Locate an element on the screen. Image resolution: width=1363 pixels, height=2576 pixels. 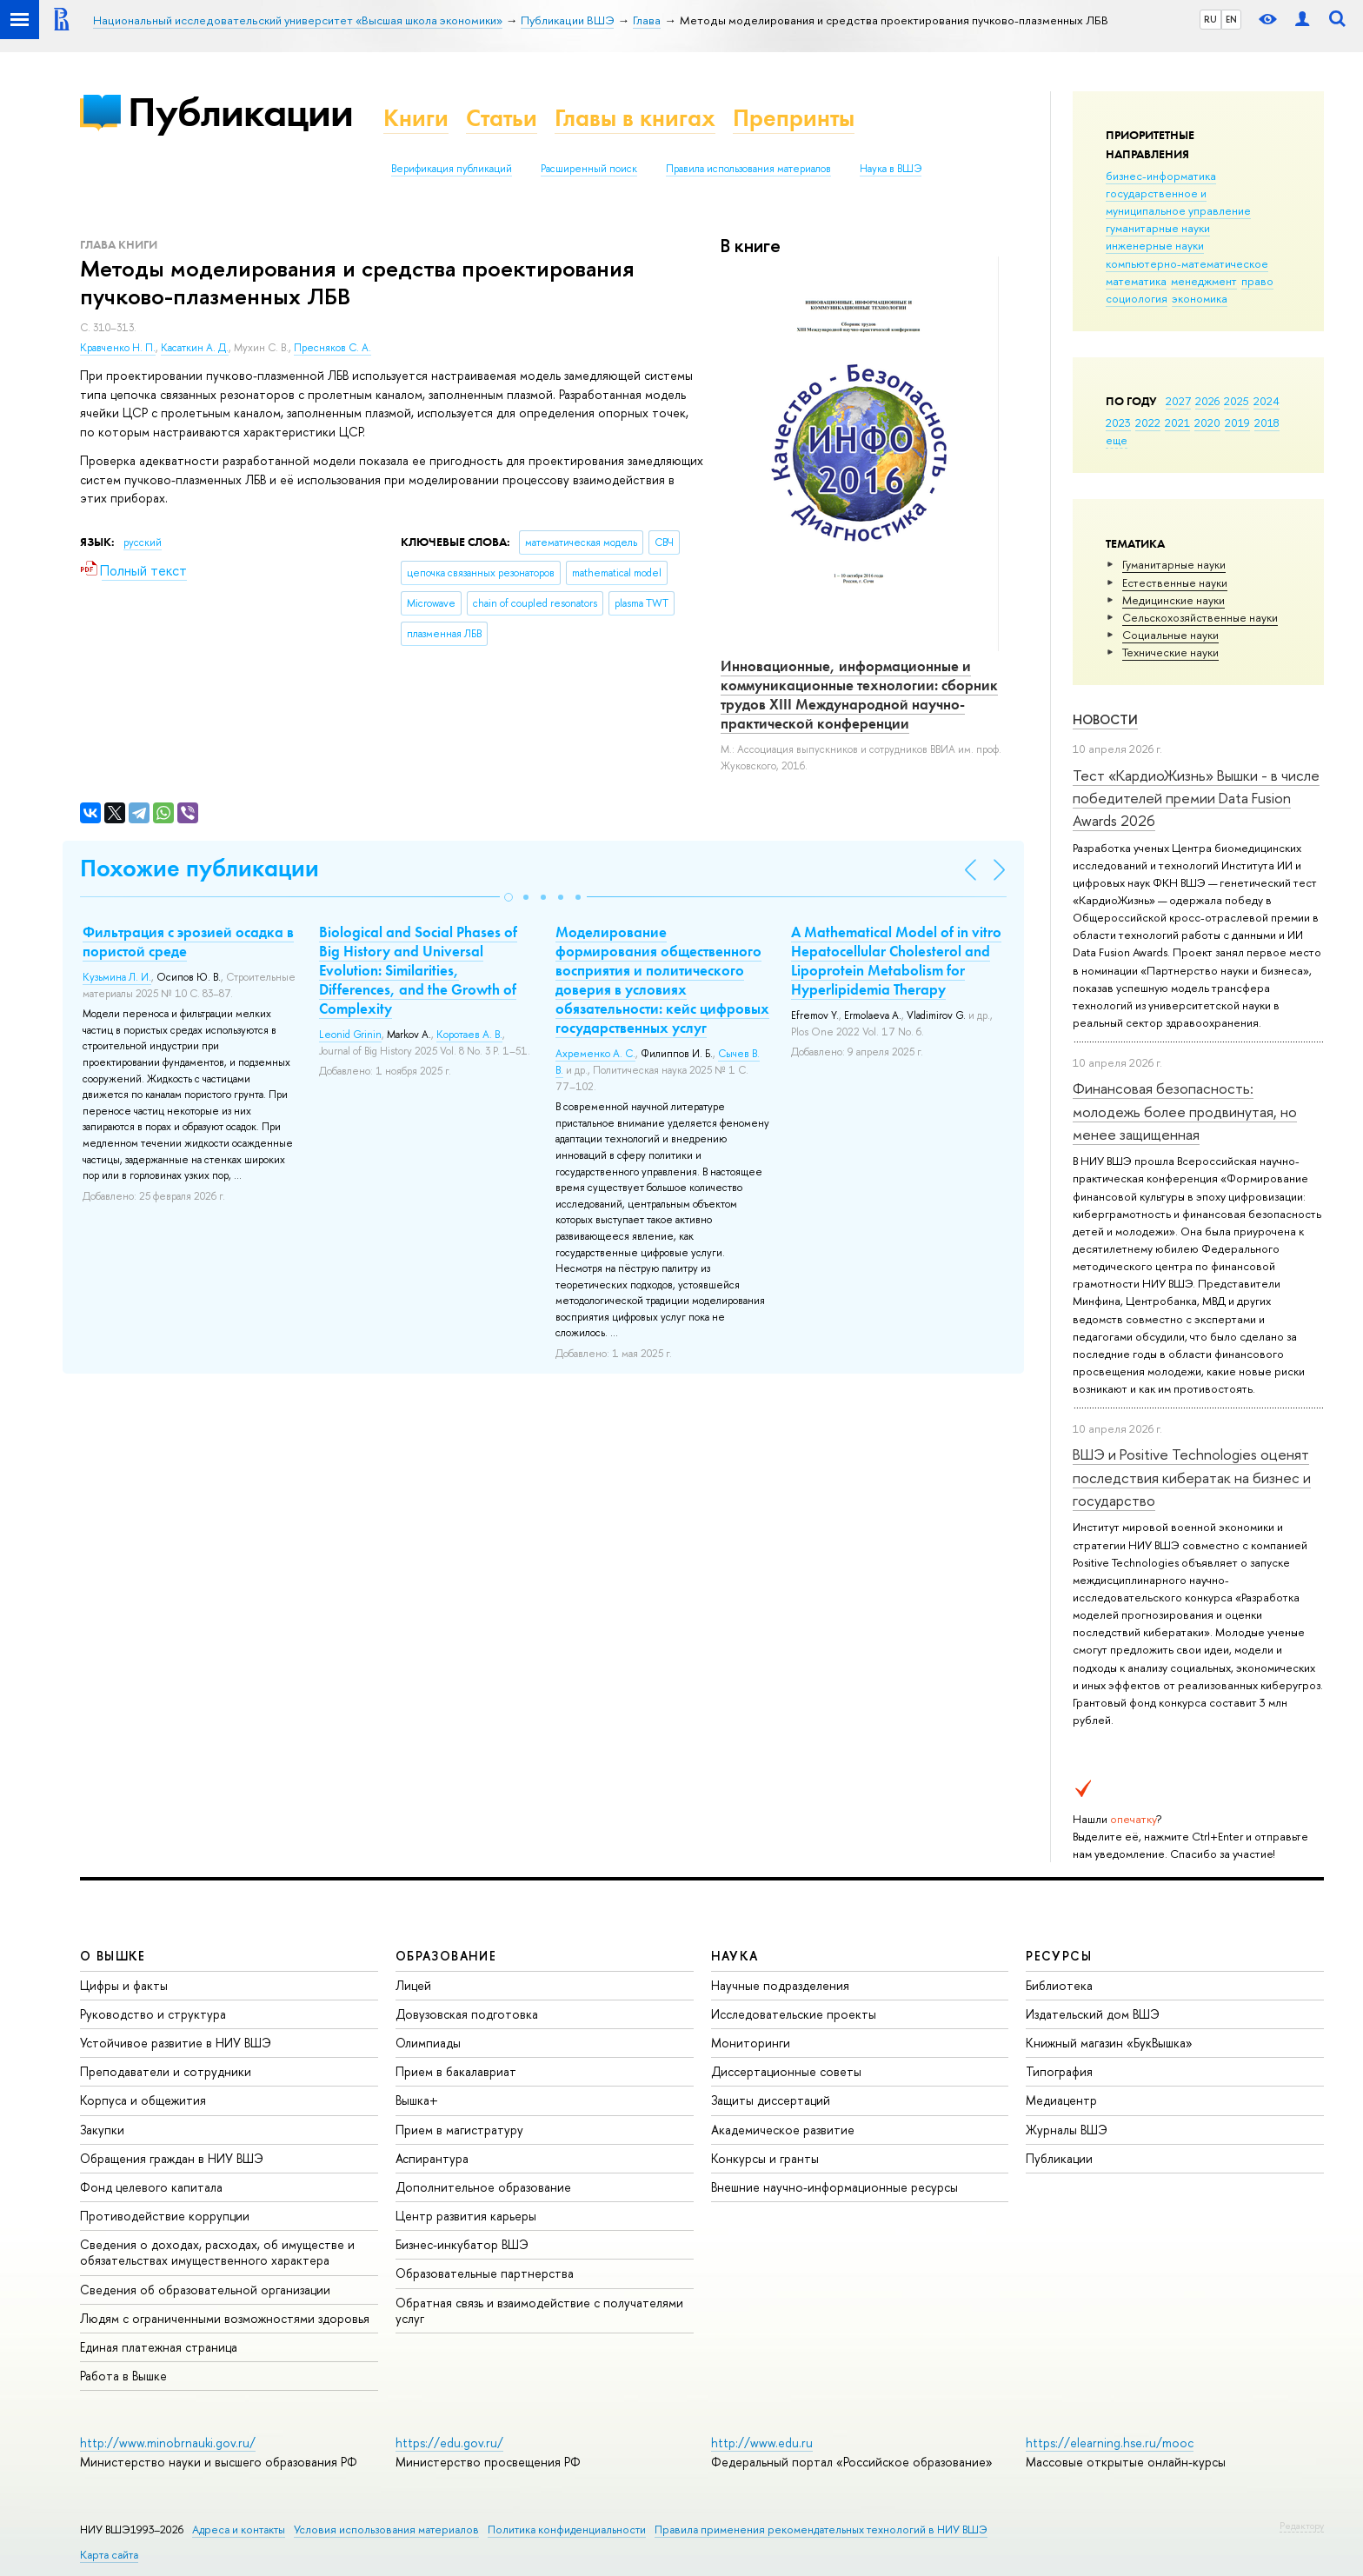
Конкурсы и гранты is located at coordinates (765, 2158).